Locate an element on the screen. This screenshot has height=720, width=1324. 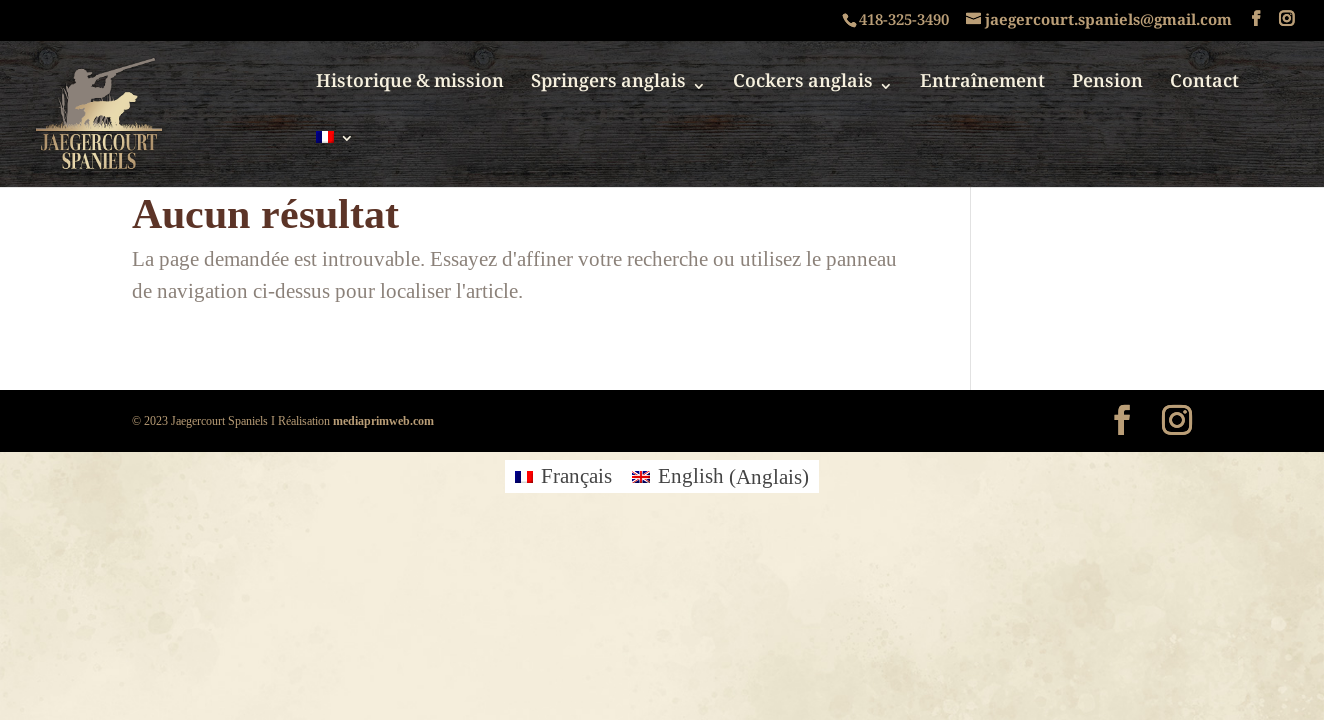
[menuitem] is located at coordinates (335, 159).